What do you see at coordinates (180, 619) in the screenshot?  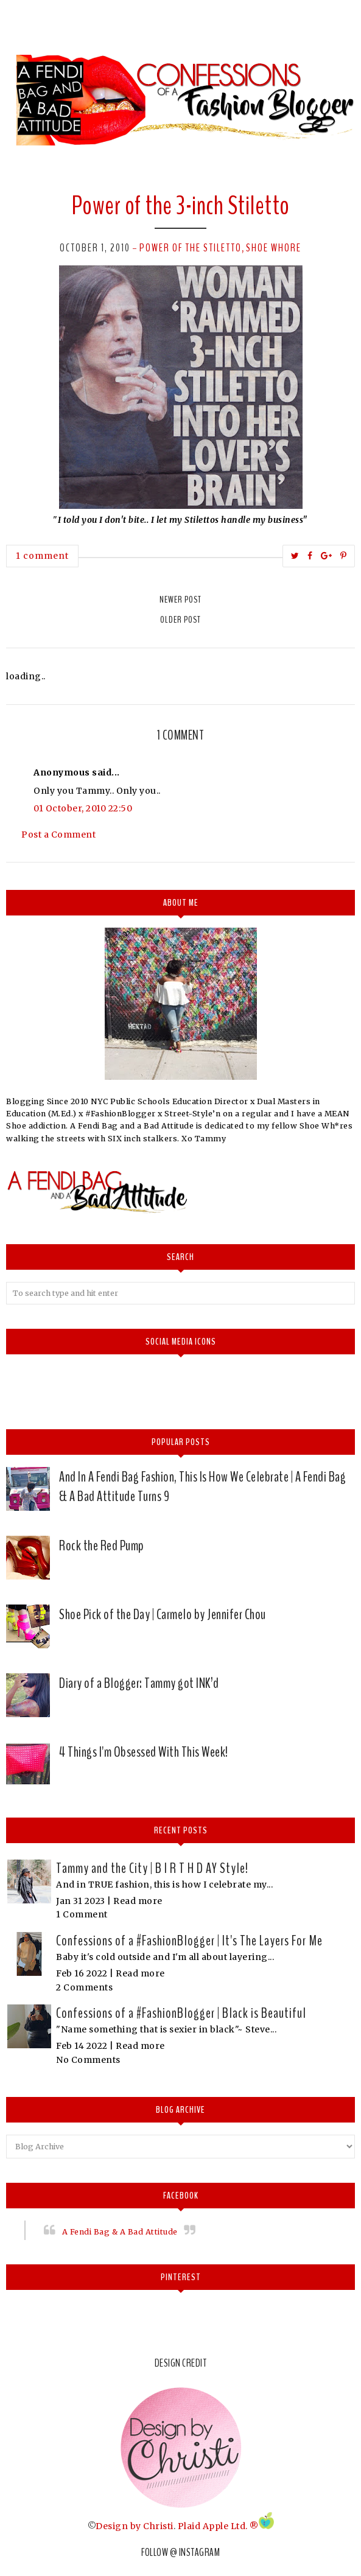 I see `Older Post` at bounding box center [180, 619].